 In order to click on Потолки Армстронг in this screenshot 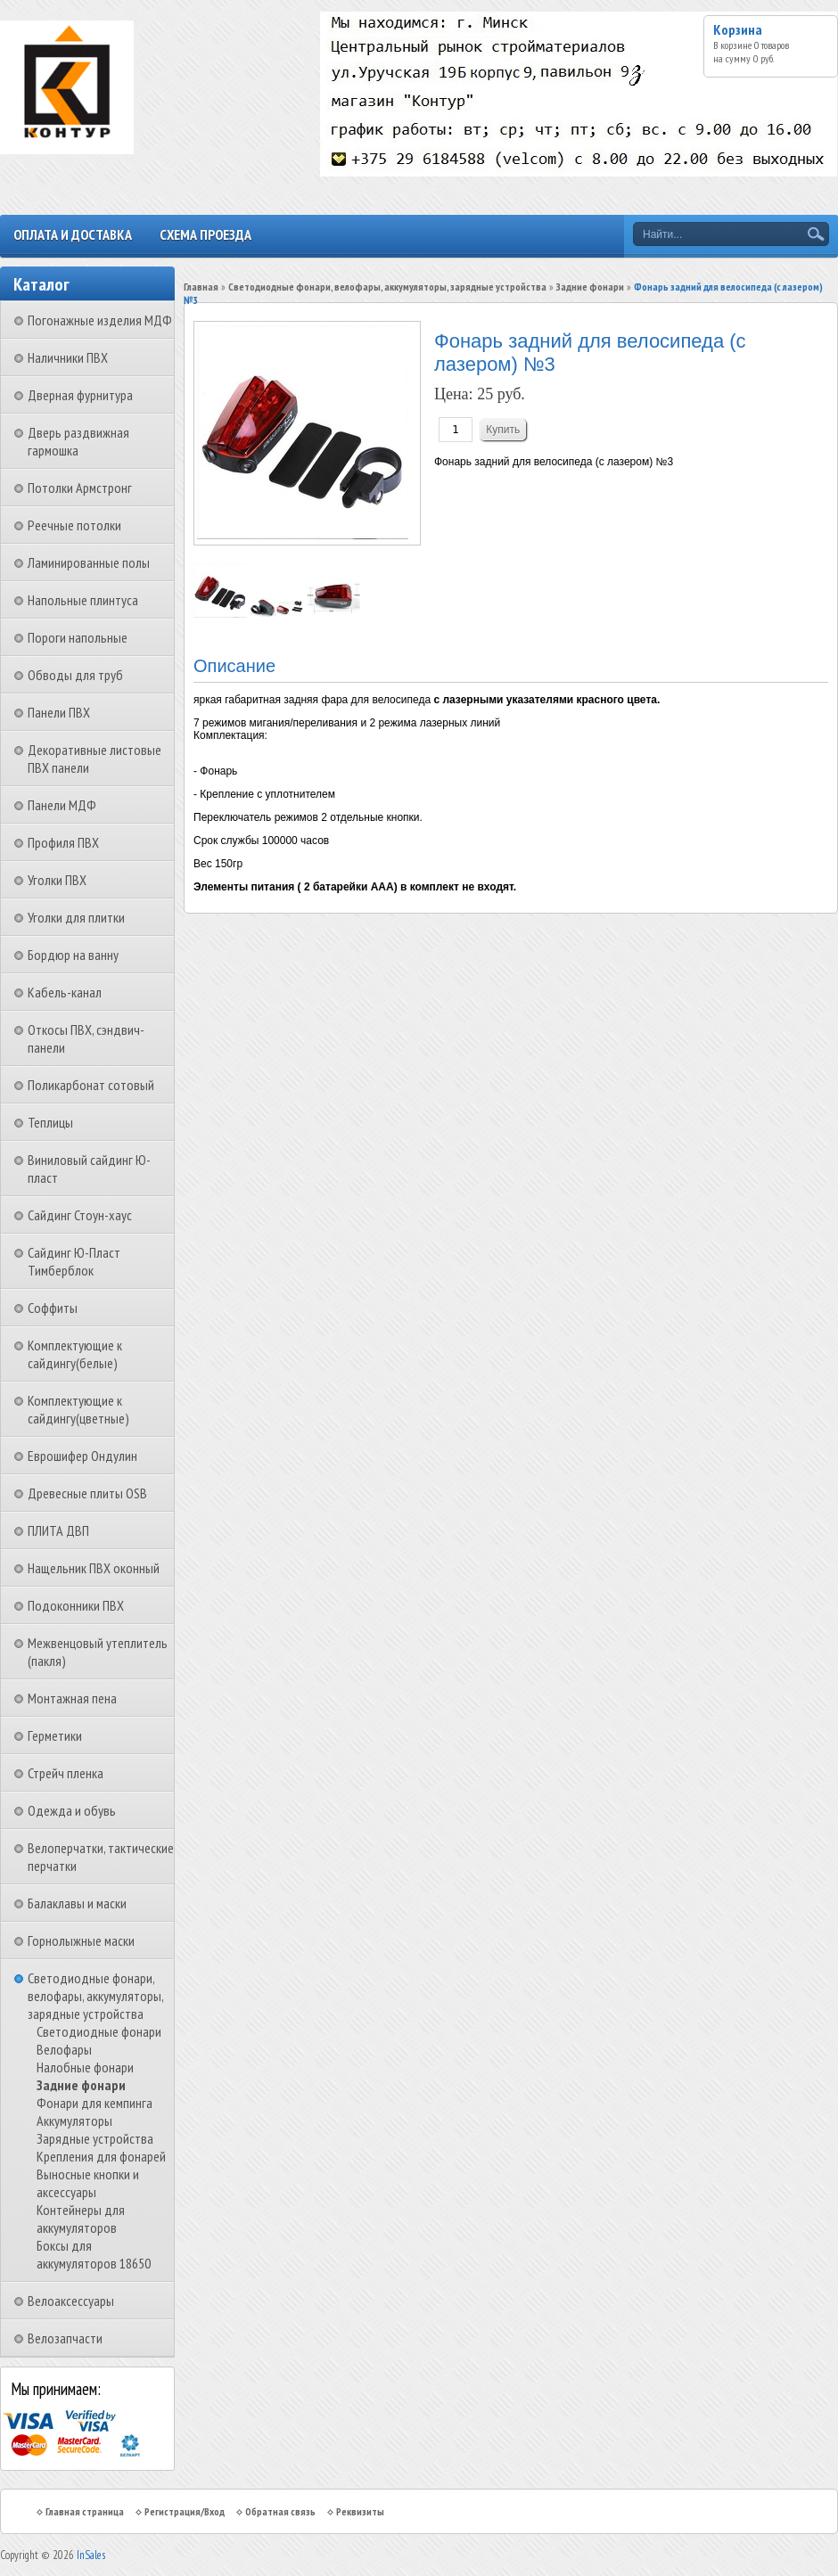, I will do `click(80, 487)`.